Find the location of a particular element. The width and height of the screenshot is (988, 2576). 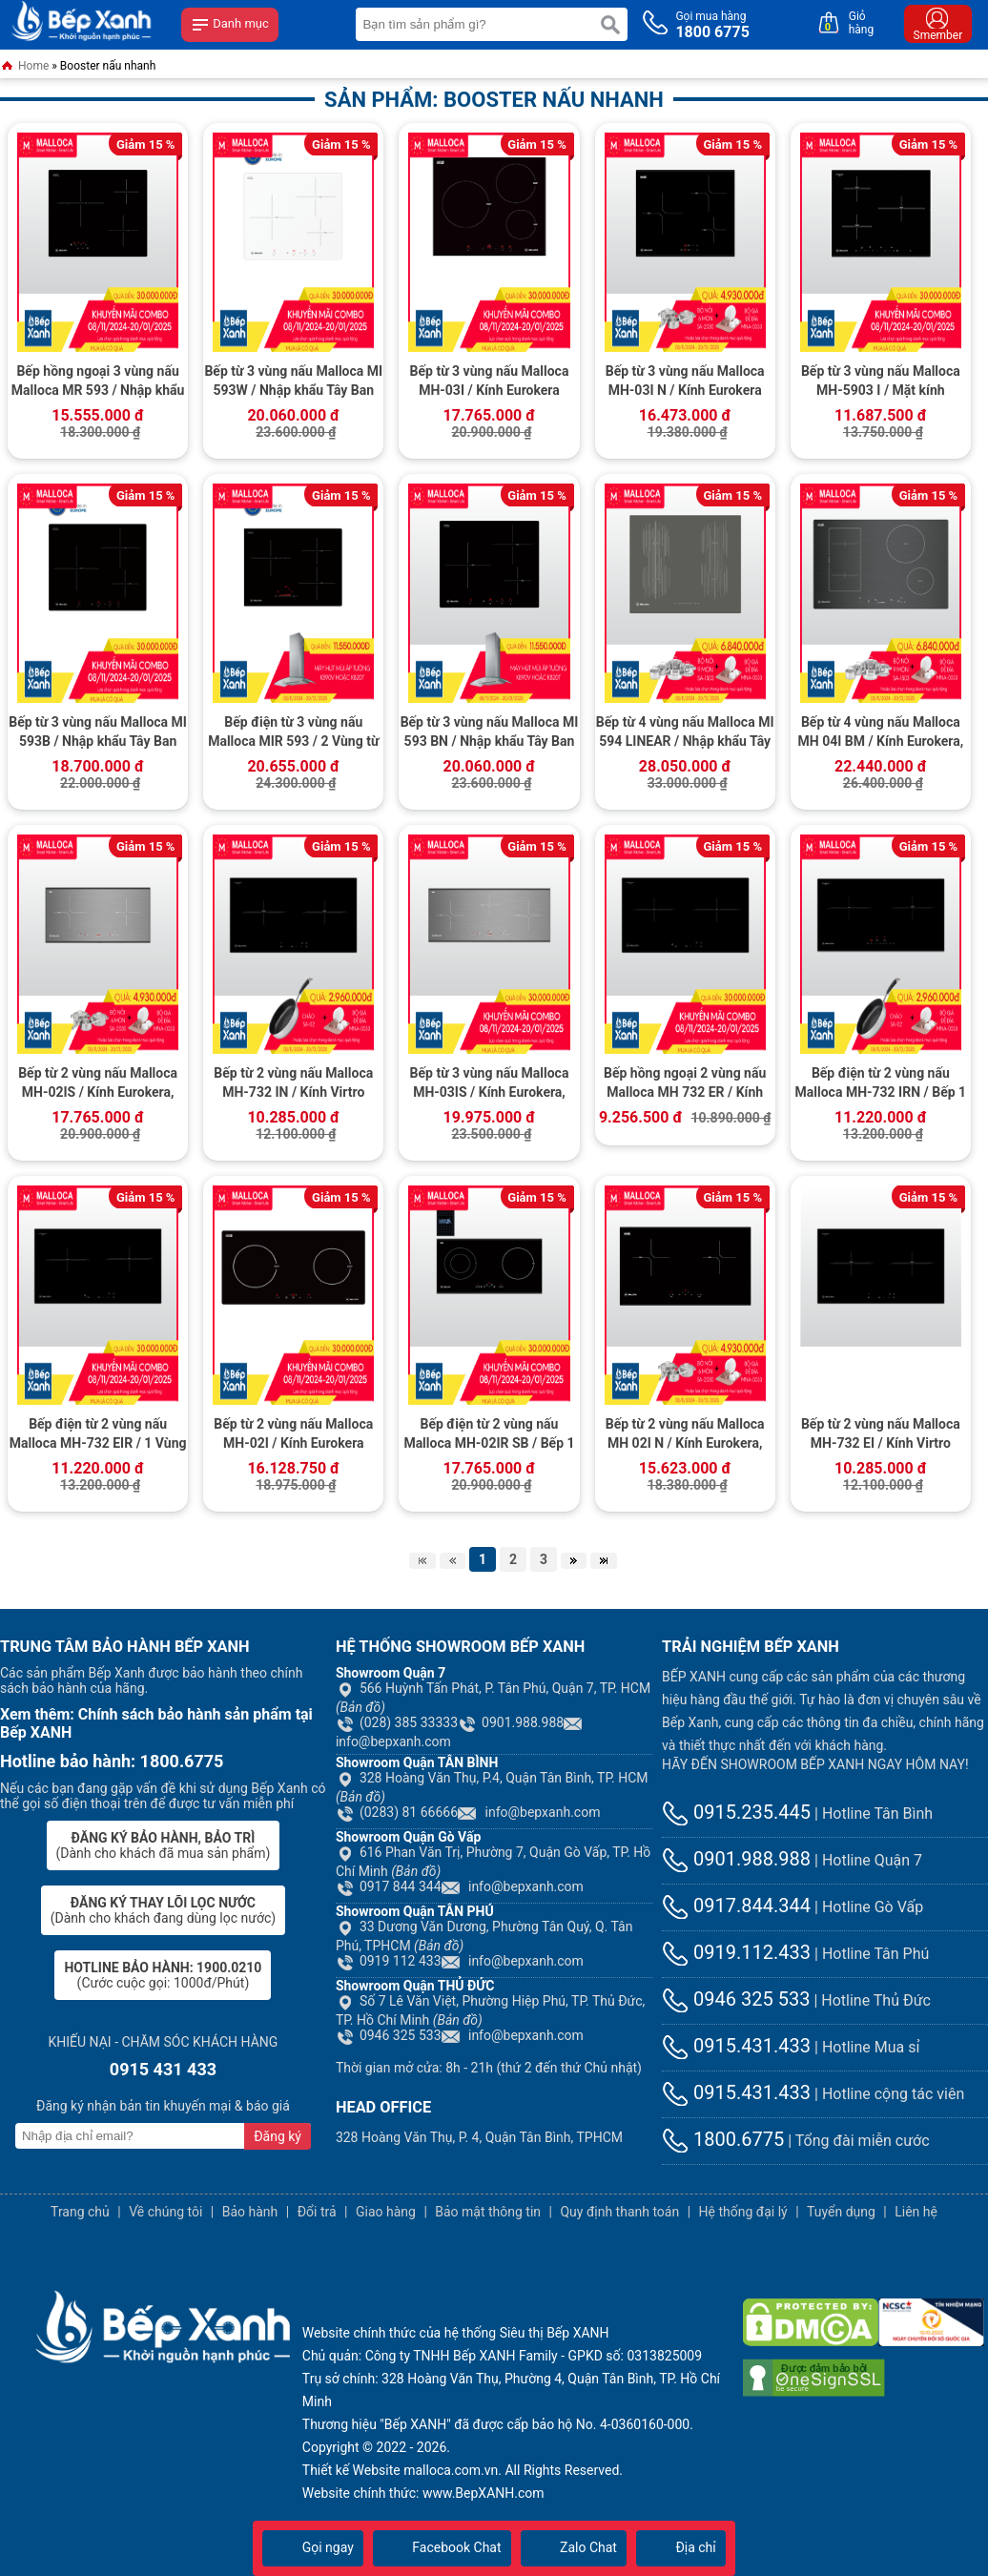

Về chúng tôi is located at coordinates (165, 2211).